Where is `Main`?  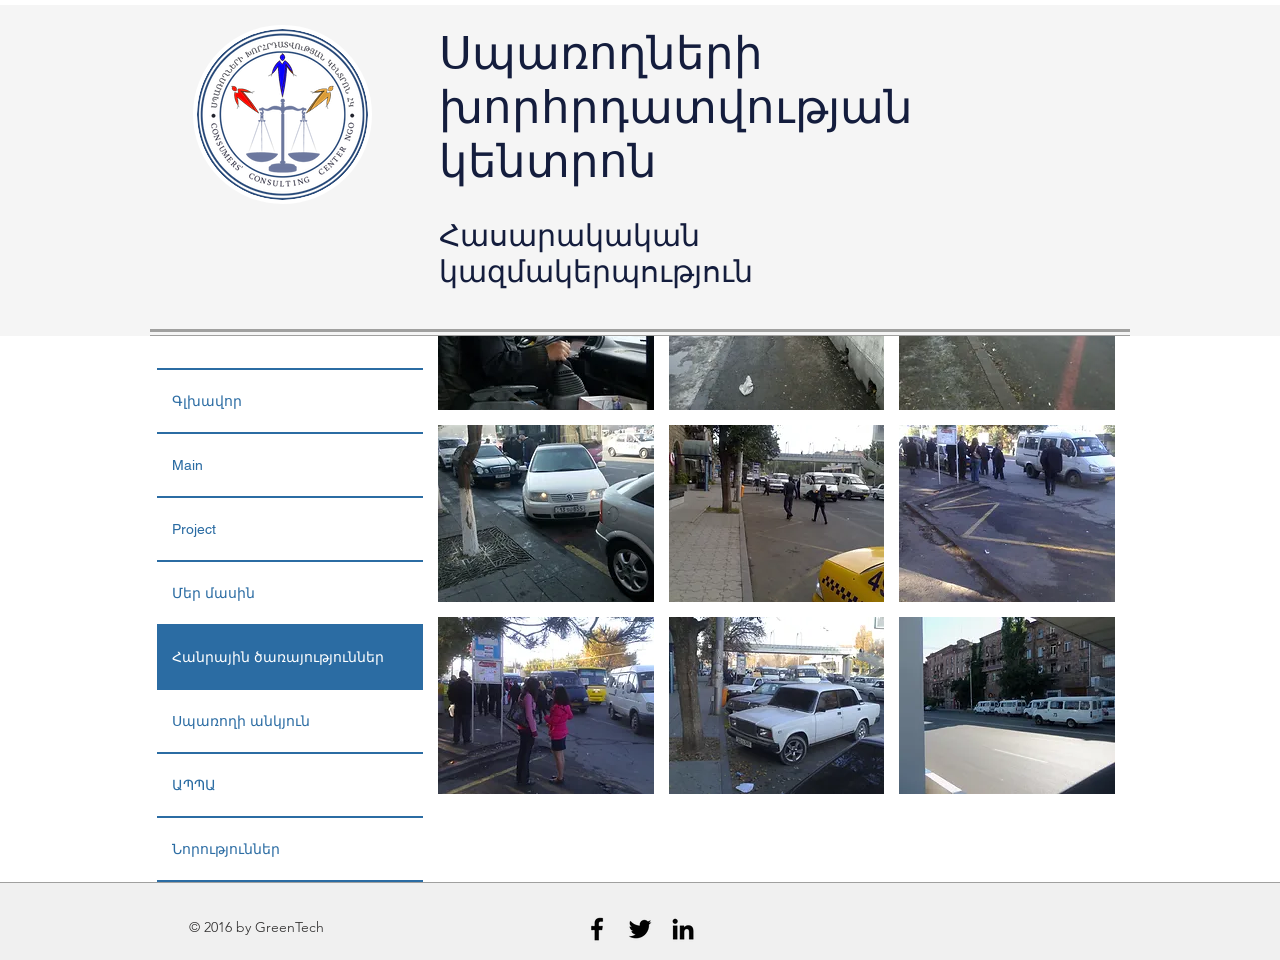 Main is located at coordinates (187, 465).